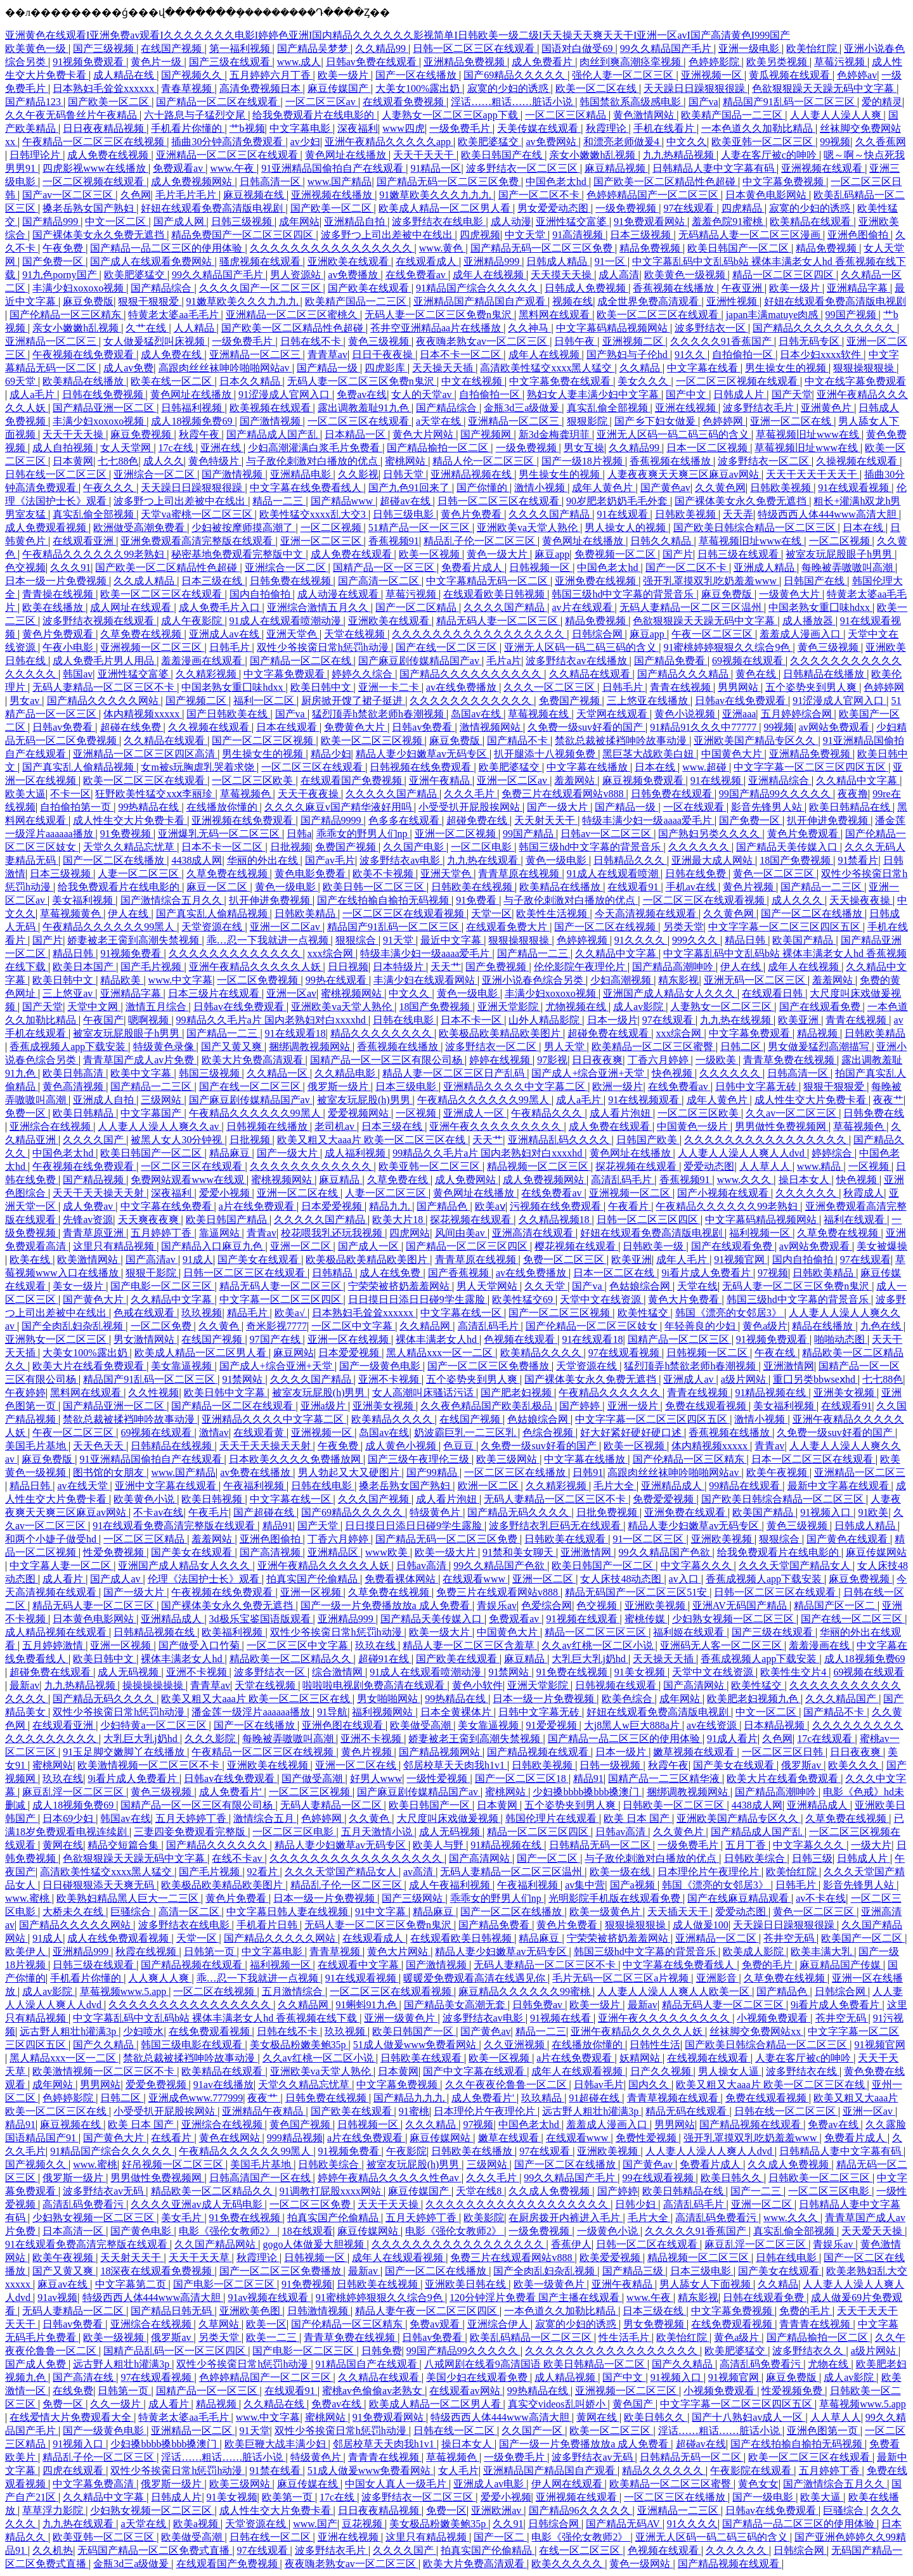 This screenshot has width=913, height=2576. Describe the element at coordinates (810, 341) in the screenshot. I see `日韩无码专区` at that location.